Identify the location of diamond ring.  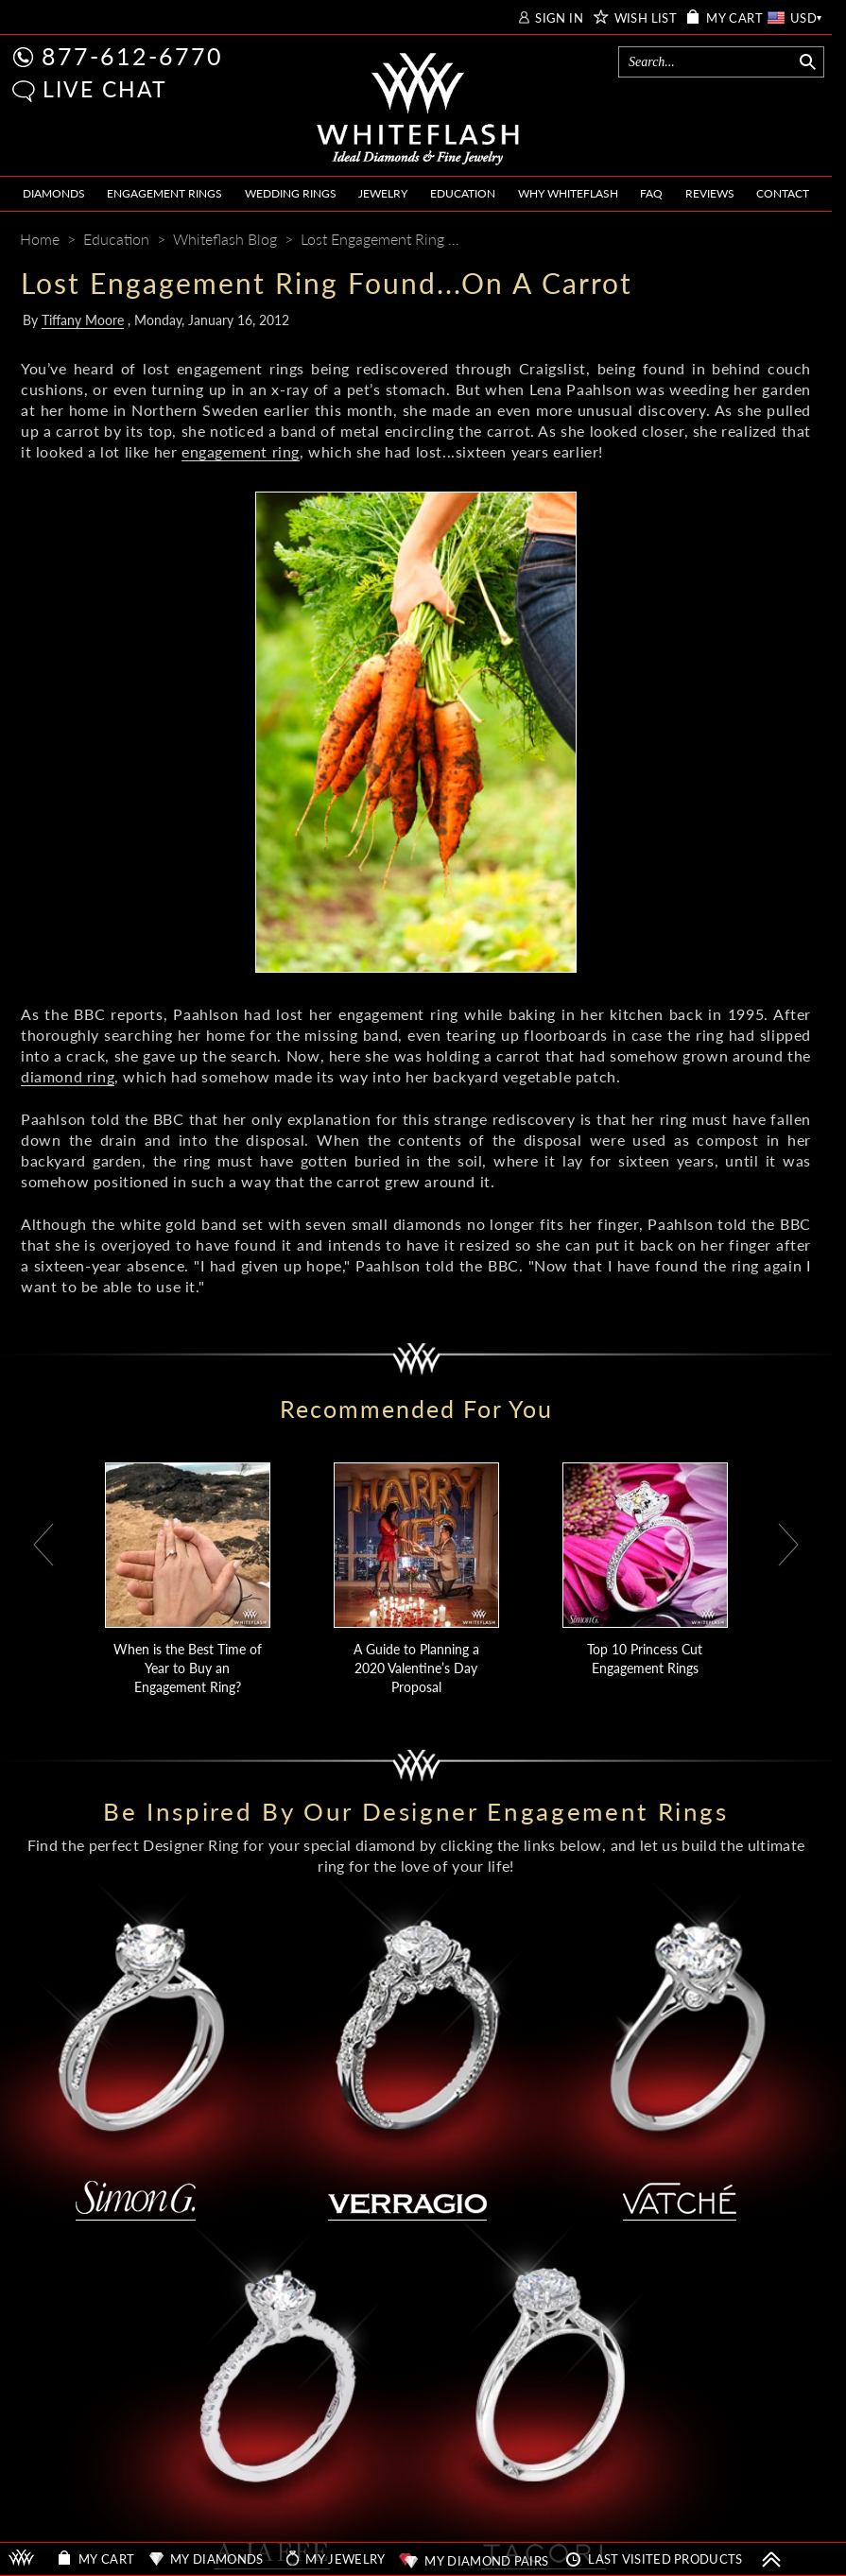
(67, 1076).